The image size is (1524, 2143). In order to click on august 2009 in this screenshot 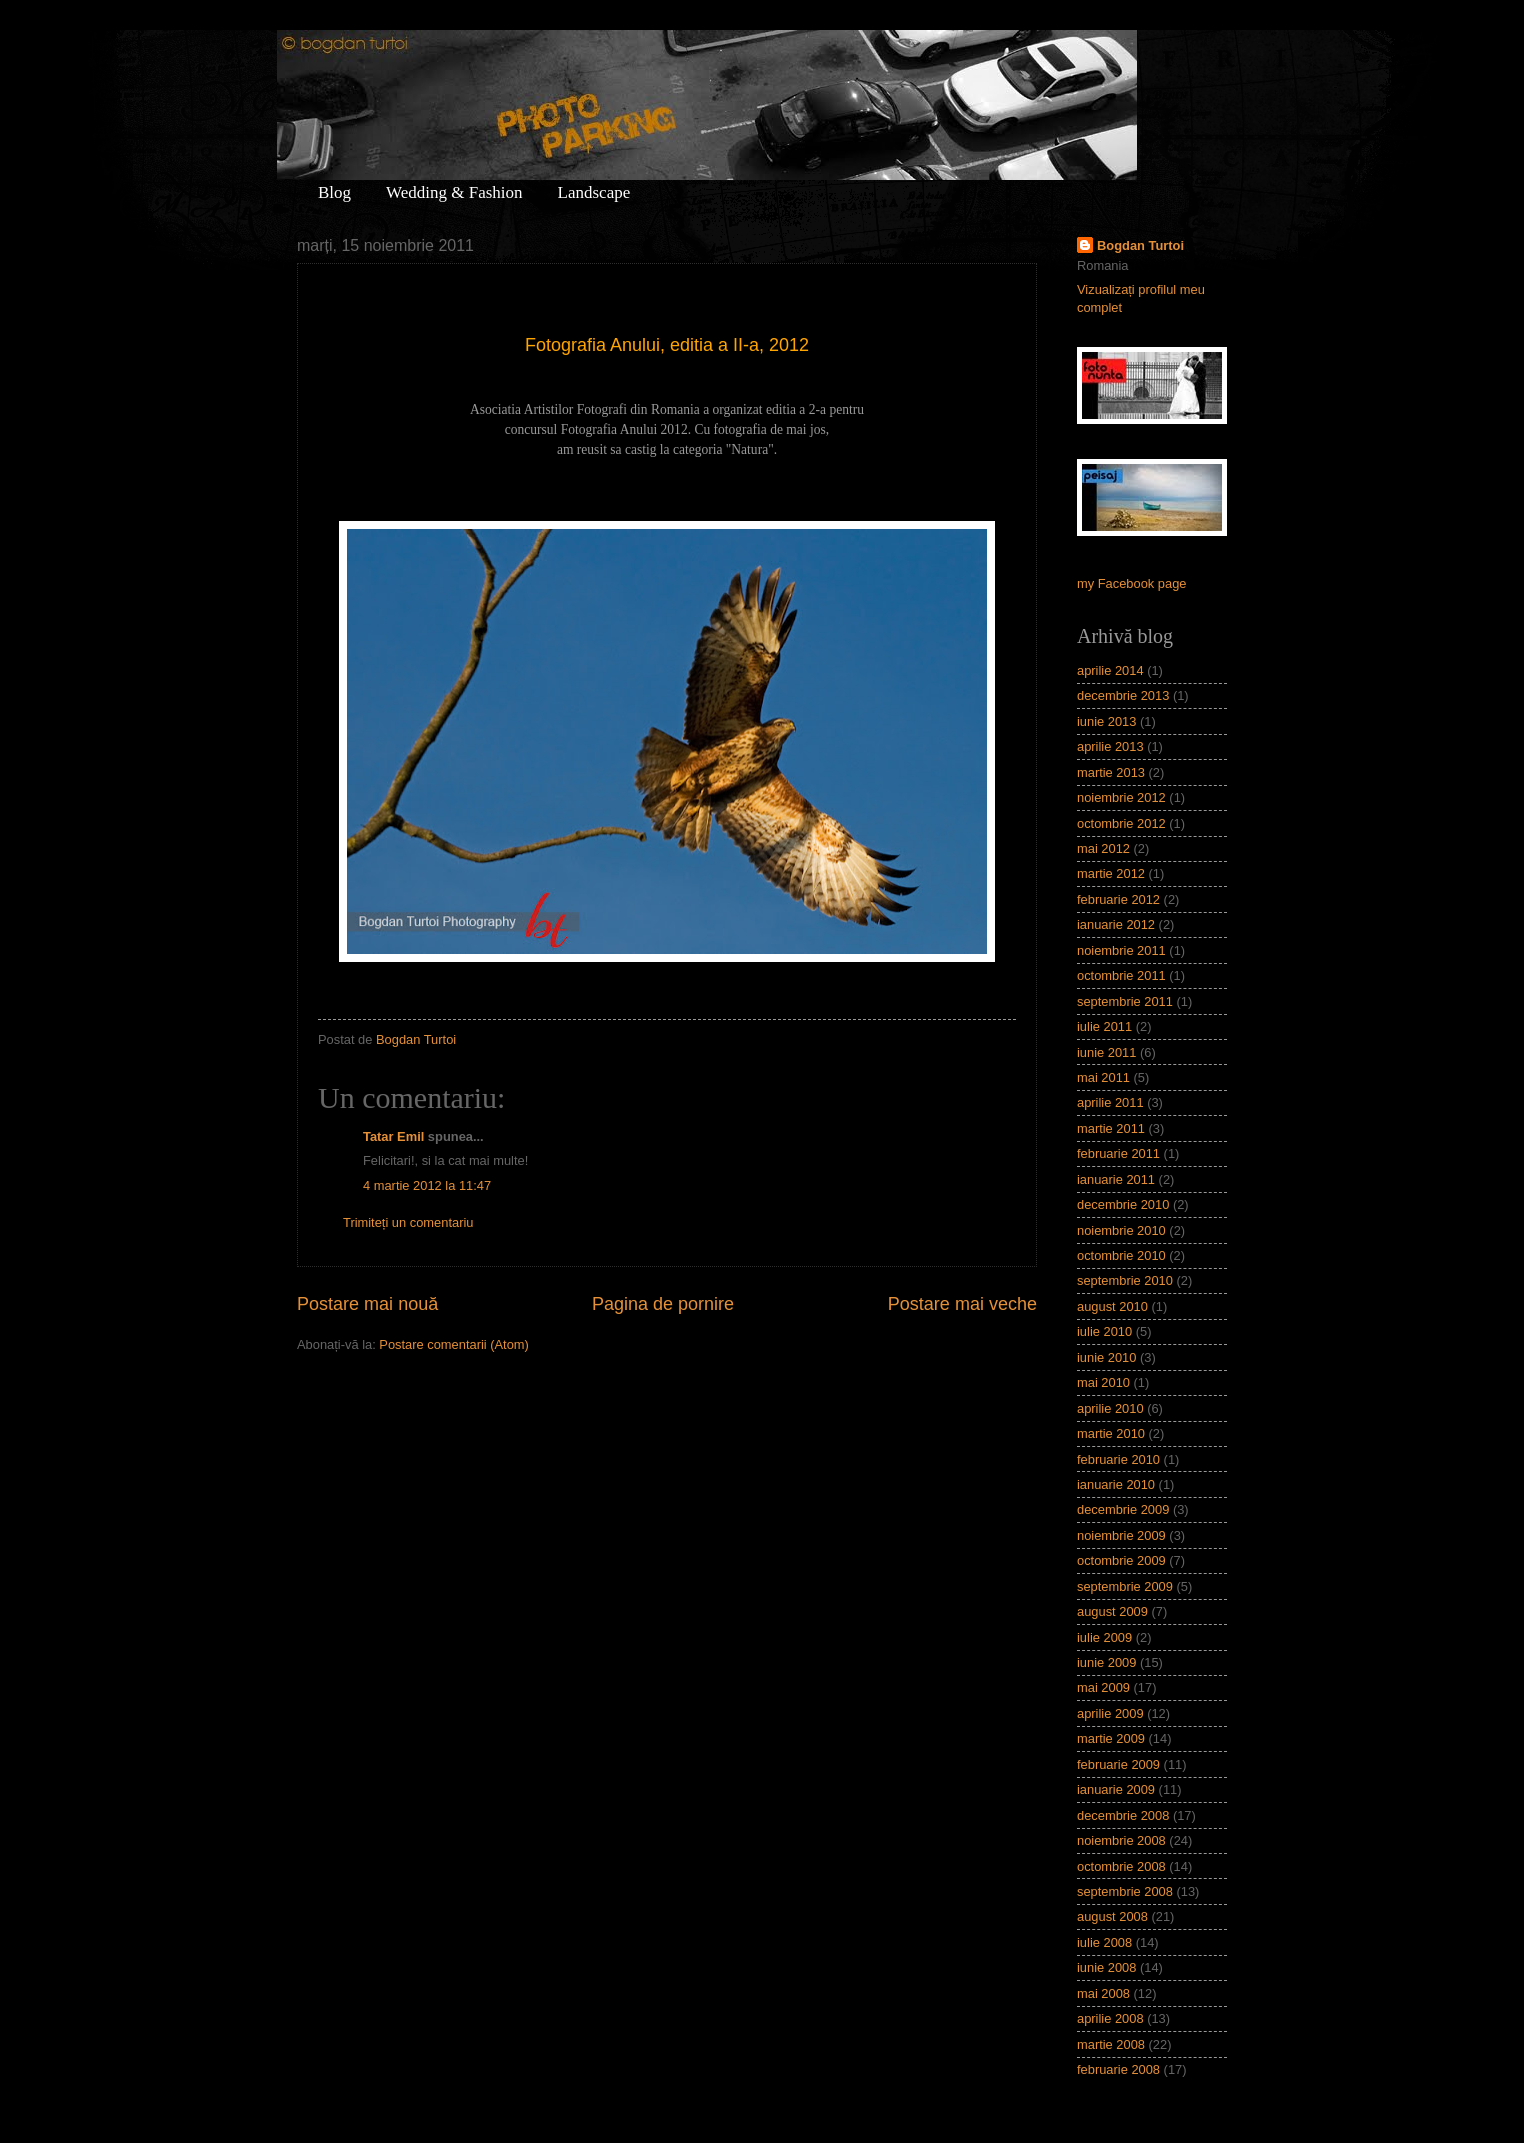, I will do `click(1112, 1611)`.